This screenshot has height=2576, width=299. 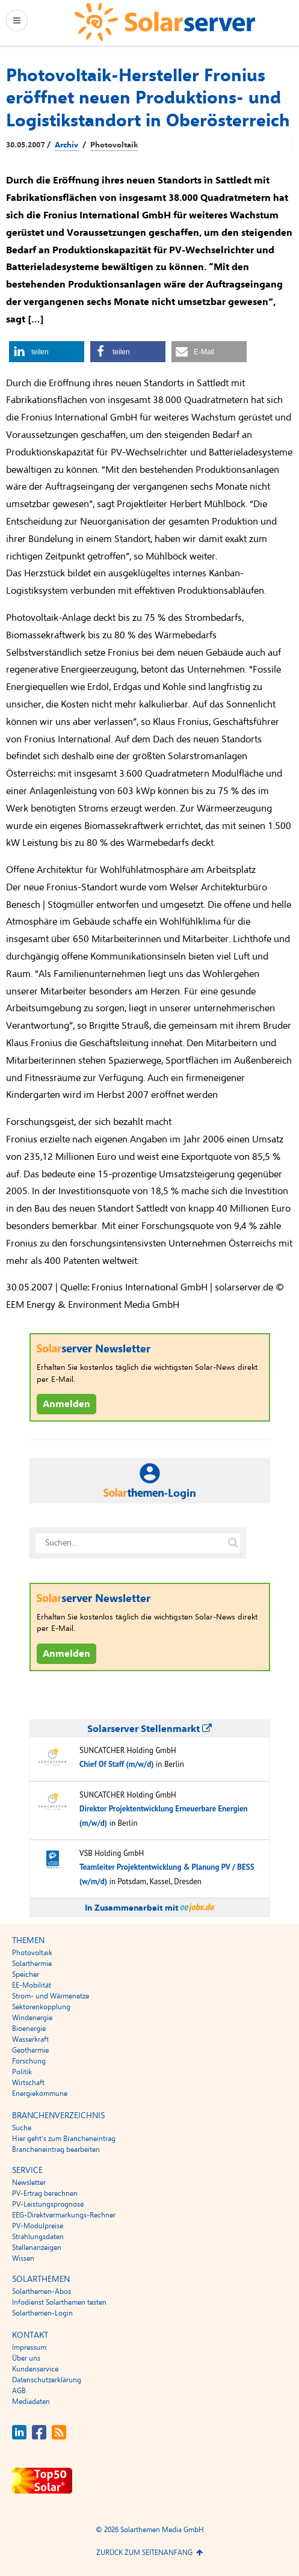 What do you see at coordinates (29, 2182) in the screenshot?
I see `Newsletter` at bounding box center [29, 2182].